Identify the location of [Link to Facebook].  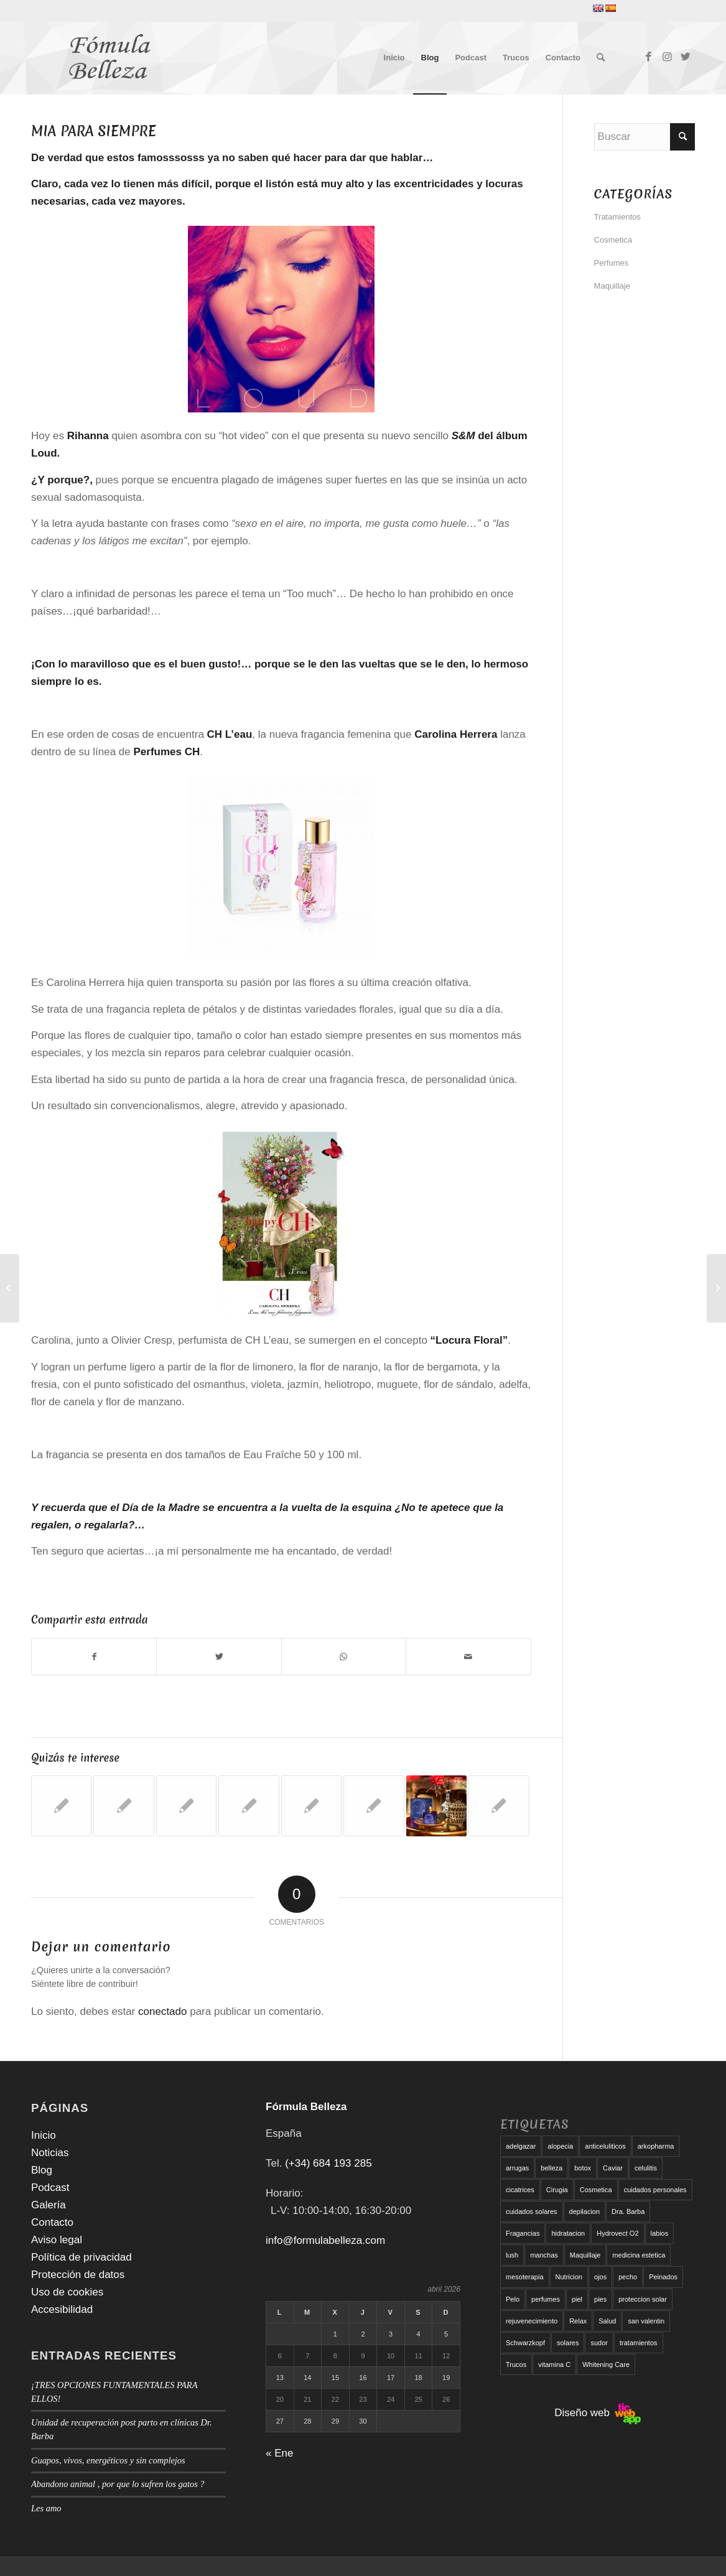
(648, 57).